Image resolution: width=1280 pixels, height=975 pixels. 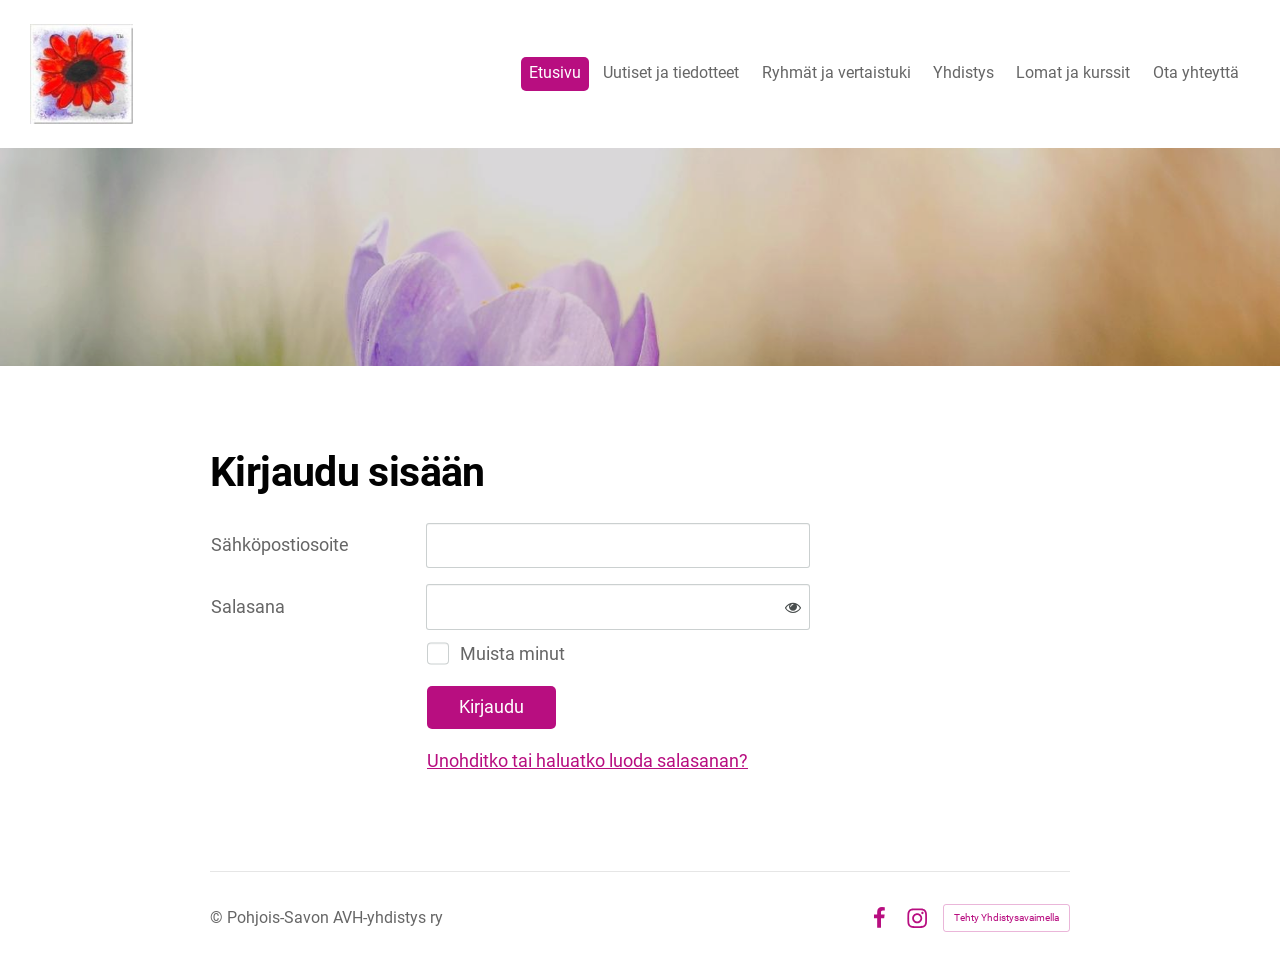 What do you see at coordinates (587, 760) in the screenshot?
I see `Unohditko tai haluatko luoda salasanan?` at bounding box center [587, 760].